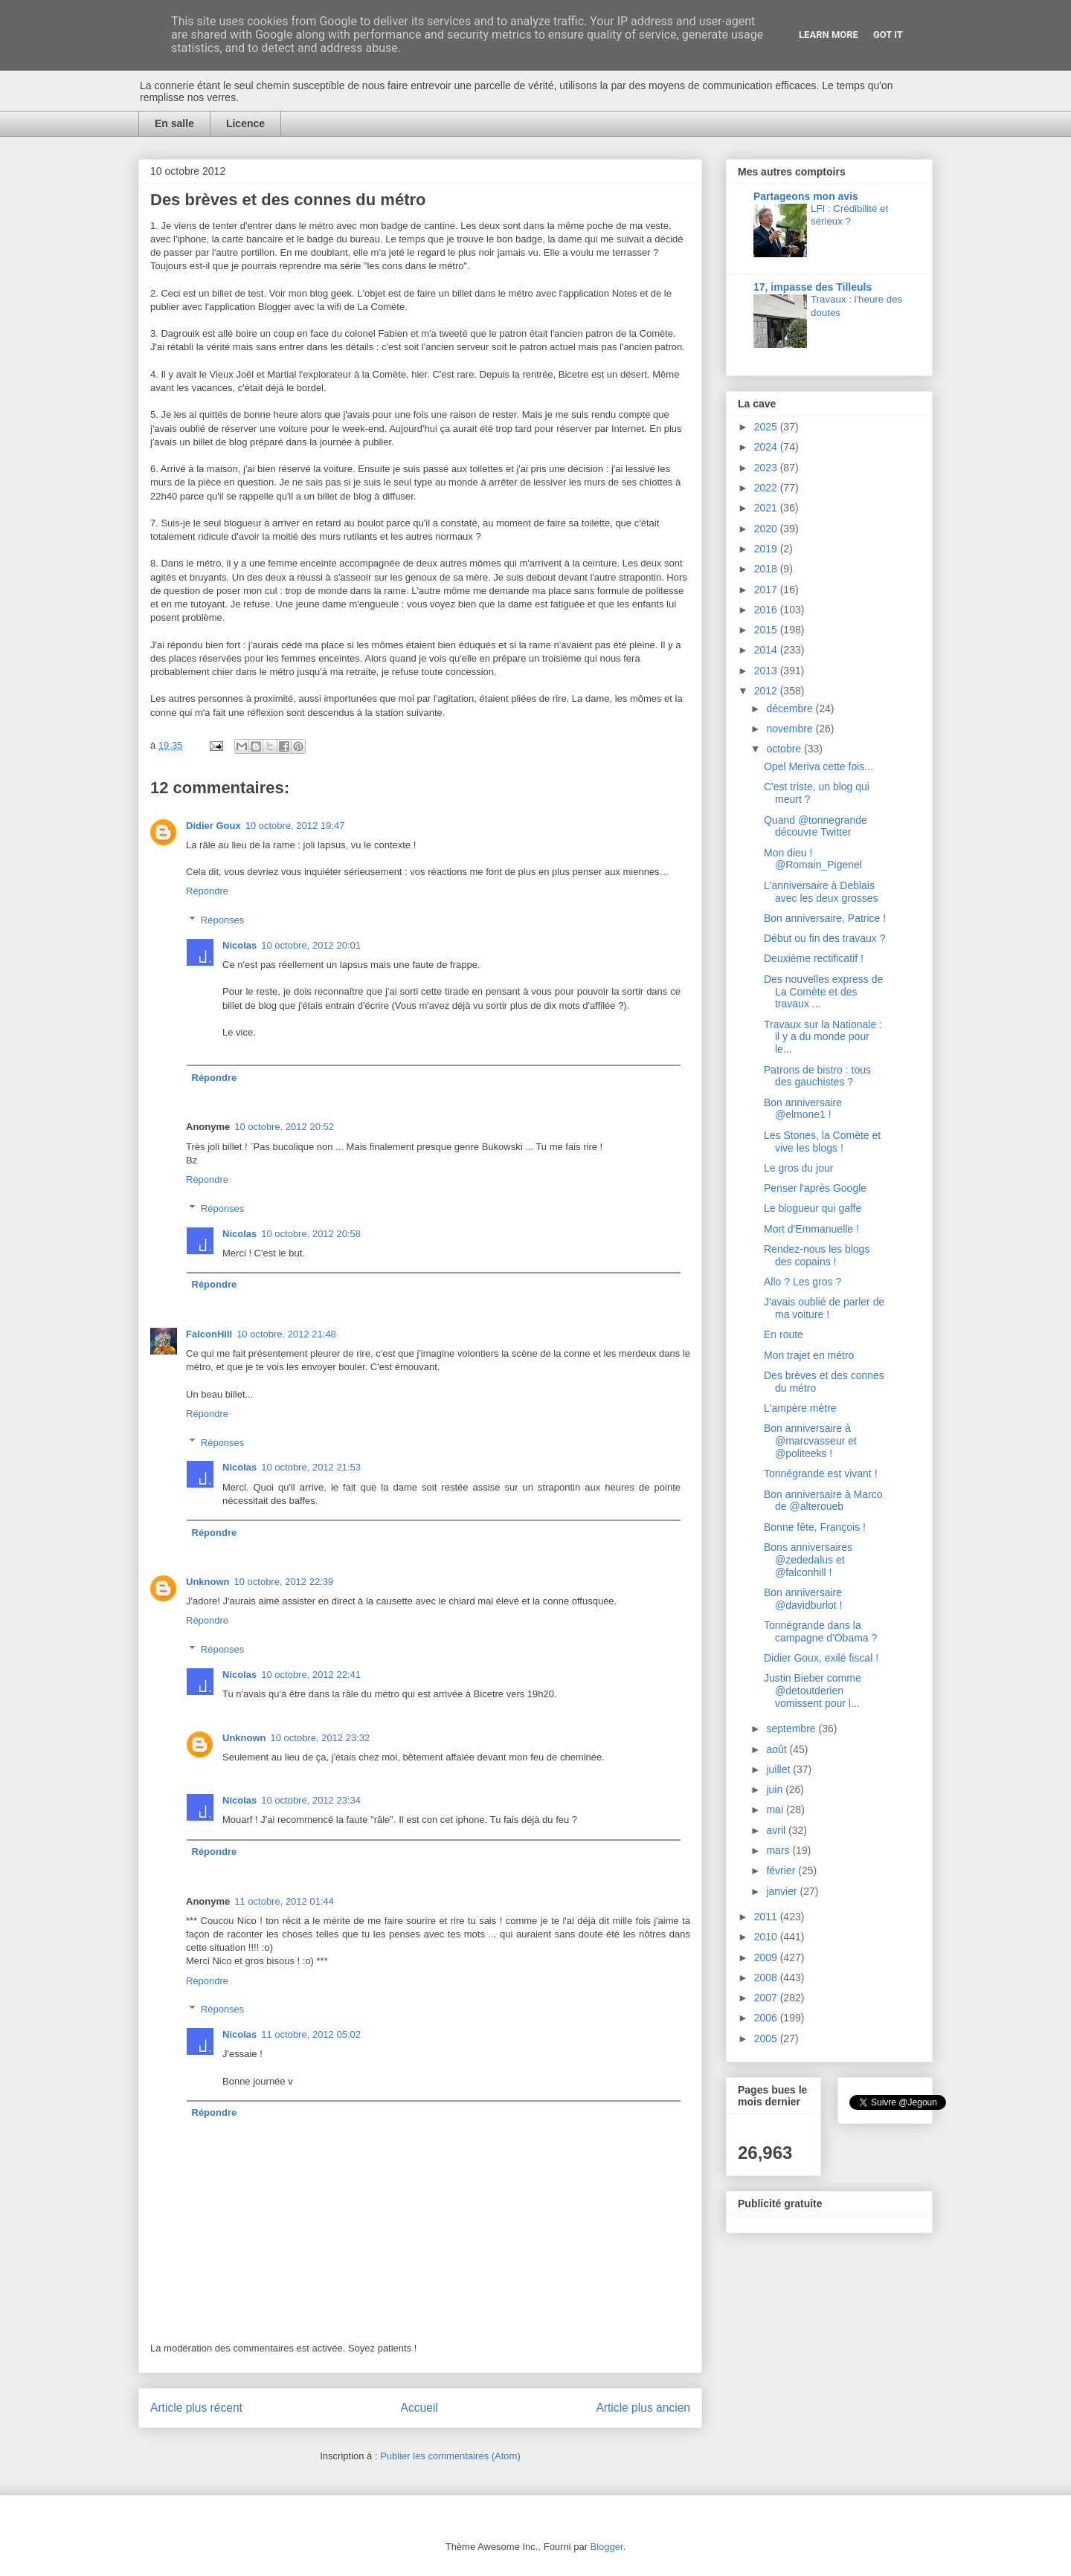  Describe the element at coordinates (767, 2018) in the screenshot. I see `2006` at that location.